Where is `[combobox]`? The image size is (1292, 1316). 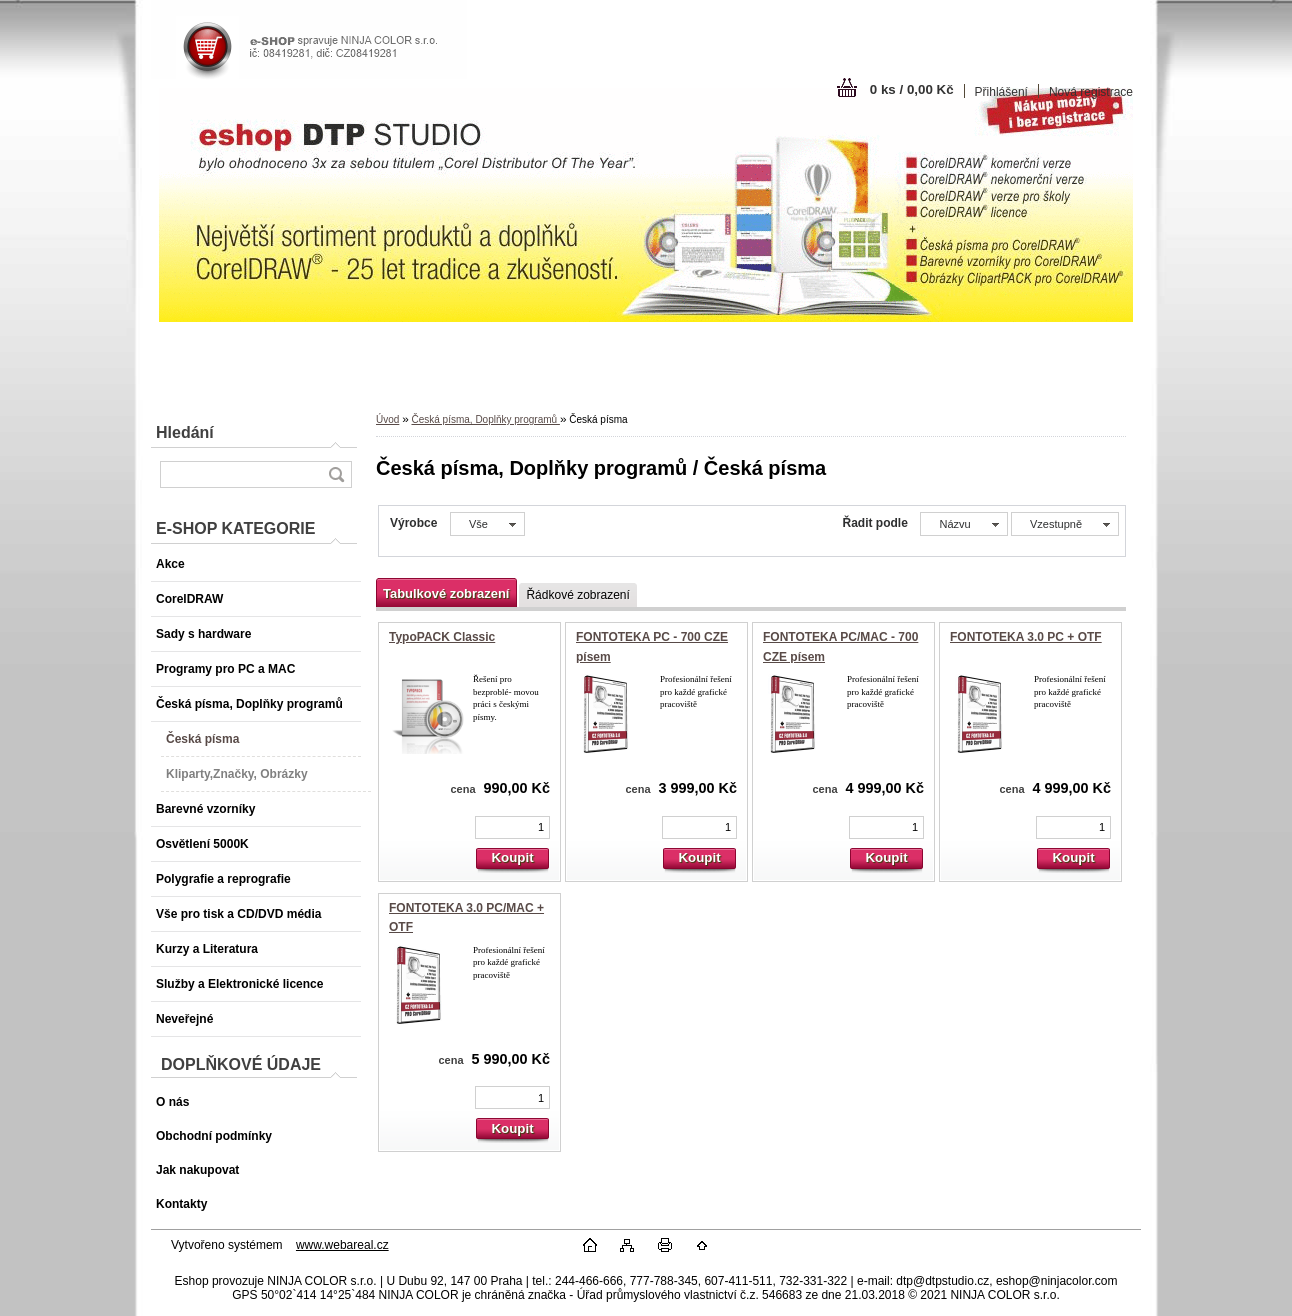 [combobox] is located at coordinates (963, 524).